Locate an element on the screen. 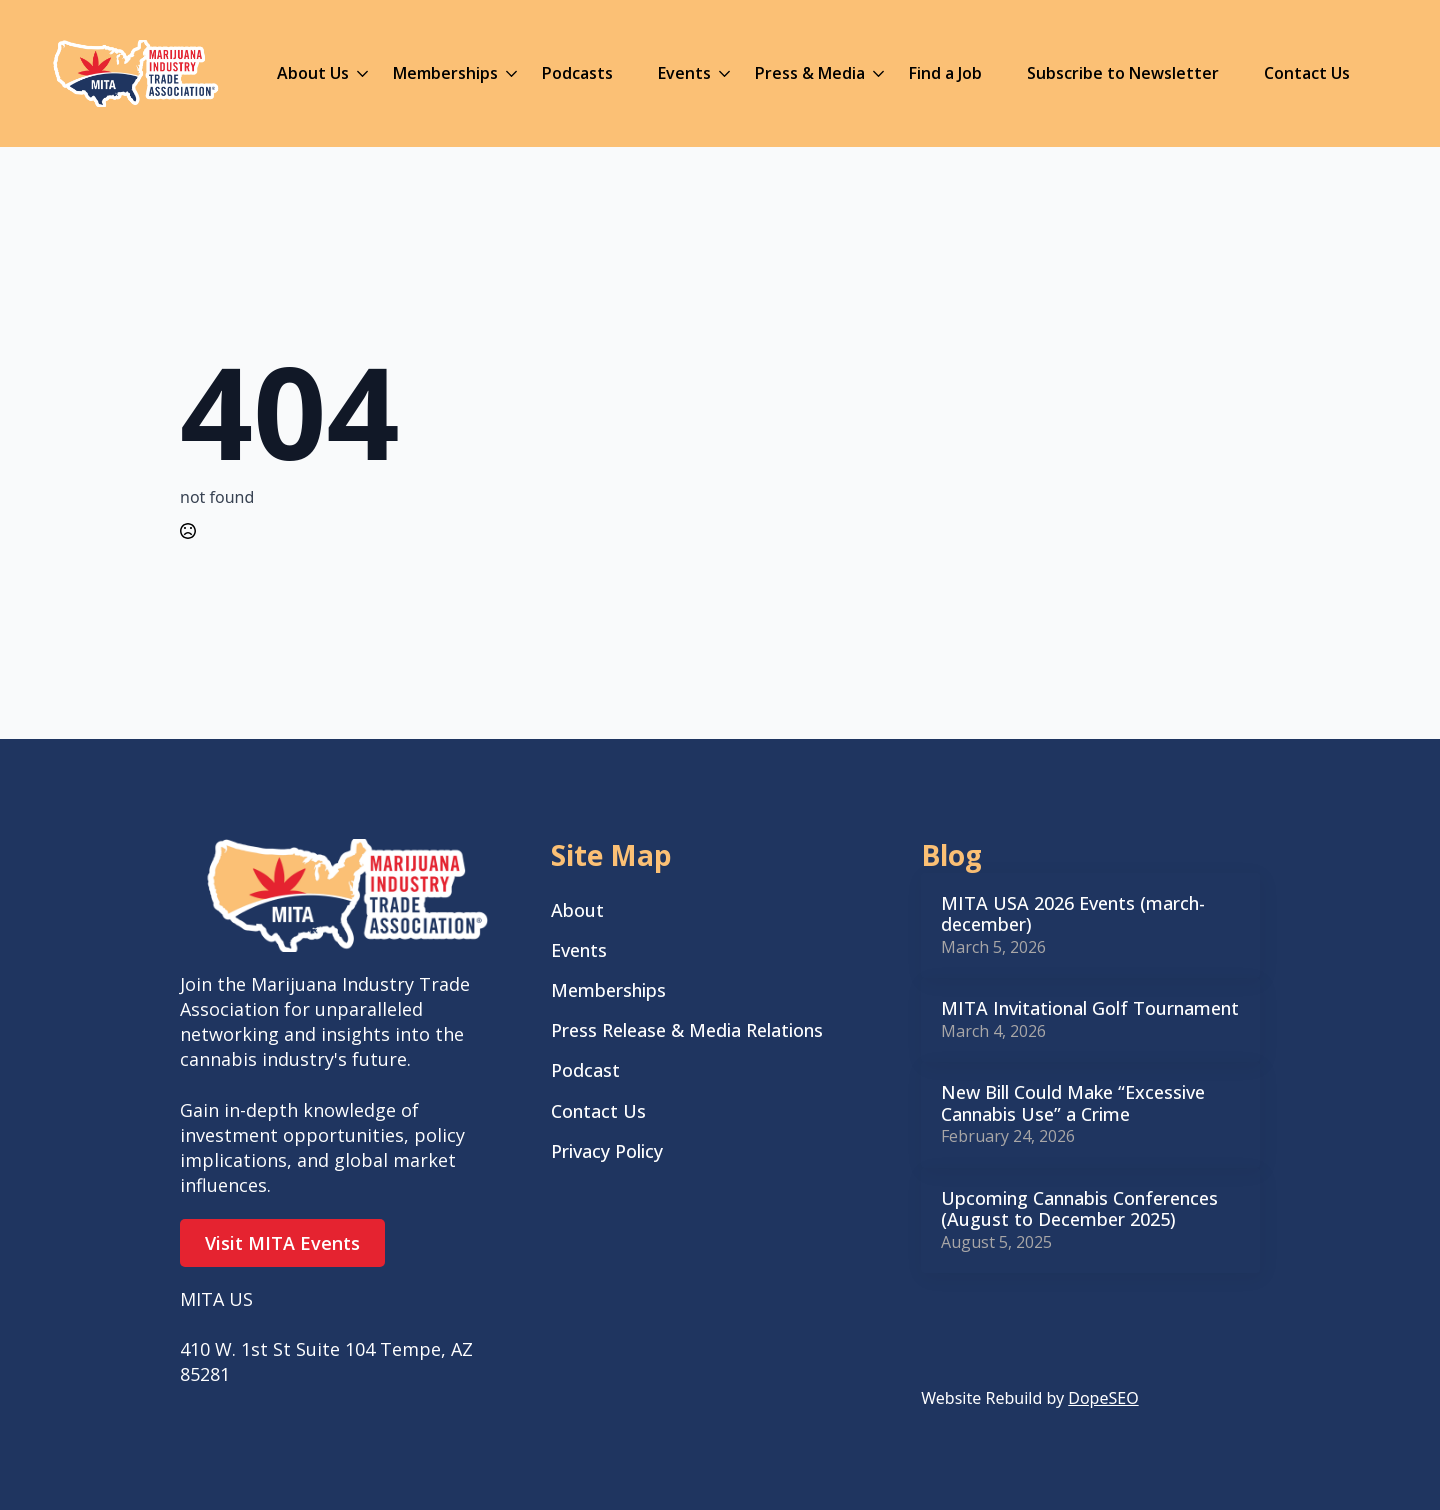 This screenshot has width=1440, height=1510. [Press & Media Submenu] is located at coordinates (874, 73).